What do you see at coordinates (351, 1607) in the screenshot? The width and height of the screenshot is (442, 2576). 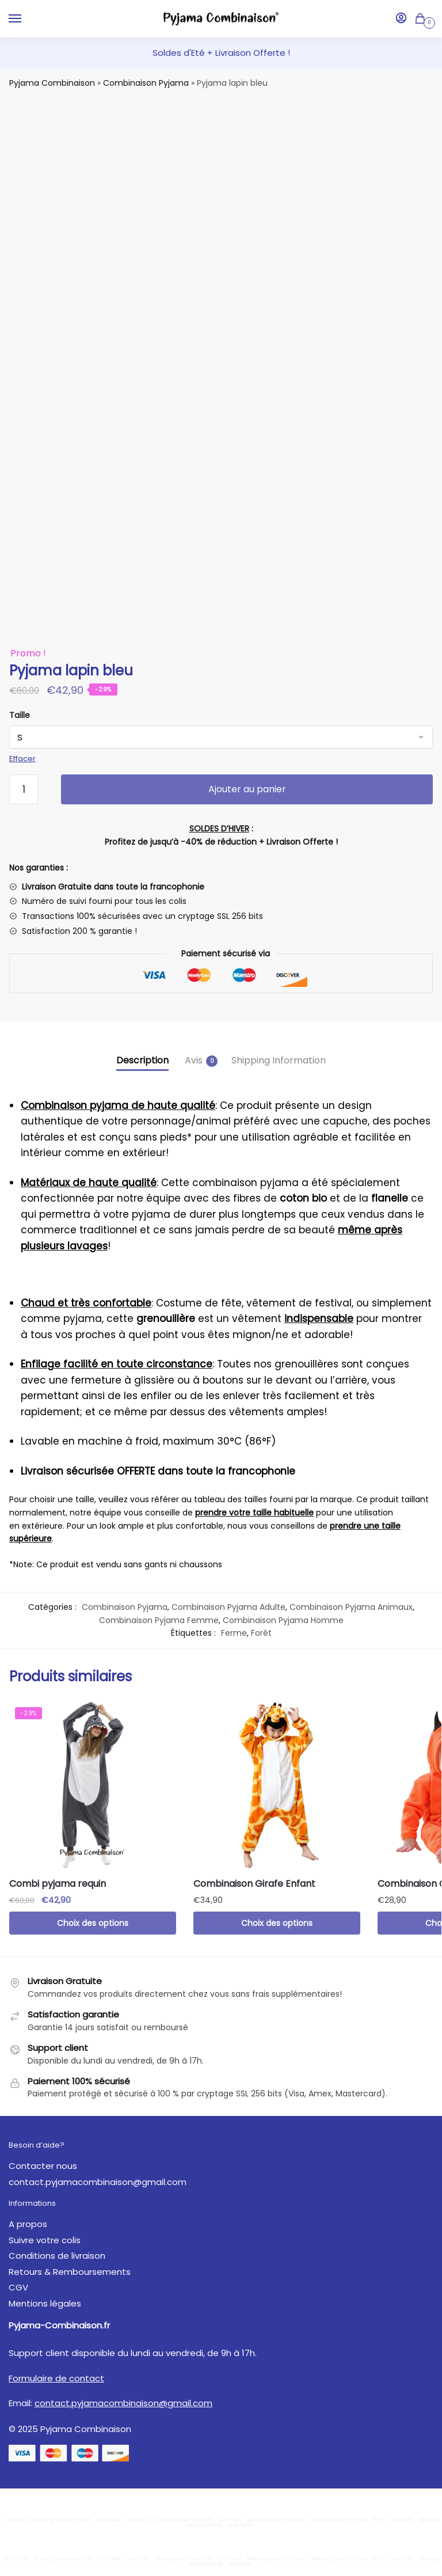 I see `Combinaison Pyjama Animaux` at bounding box center [351, 1607].